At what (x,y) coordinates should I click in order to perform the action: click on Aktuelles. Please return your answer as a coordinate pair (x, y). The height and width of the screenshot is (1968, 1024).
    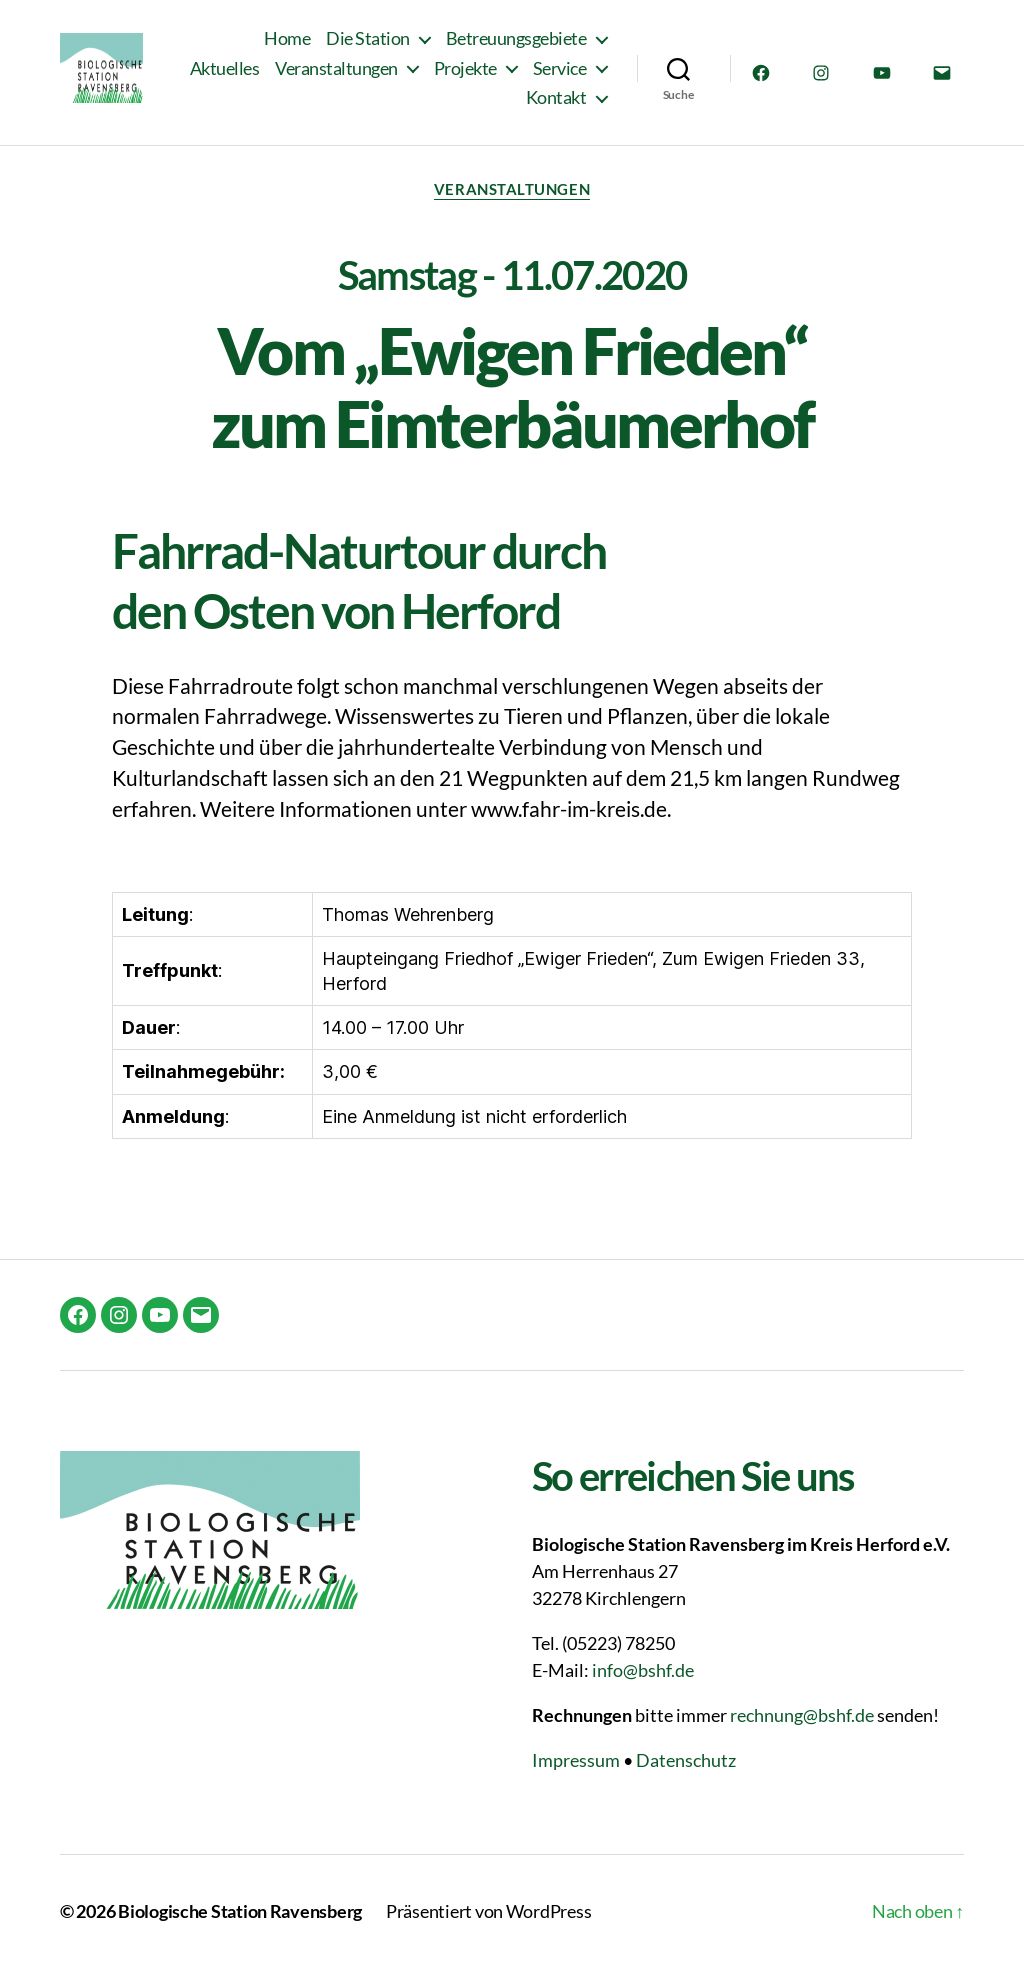
    Looking at the image, I should click on (314, 72).